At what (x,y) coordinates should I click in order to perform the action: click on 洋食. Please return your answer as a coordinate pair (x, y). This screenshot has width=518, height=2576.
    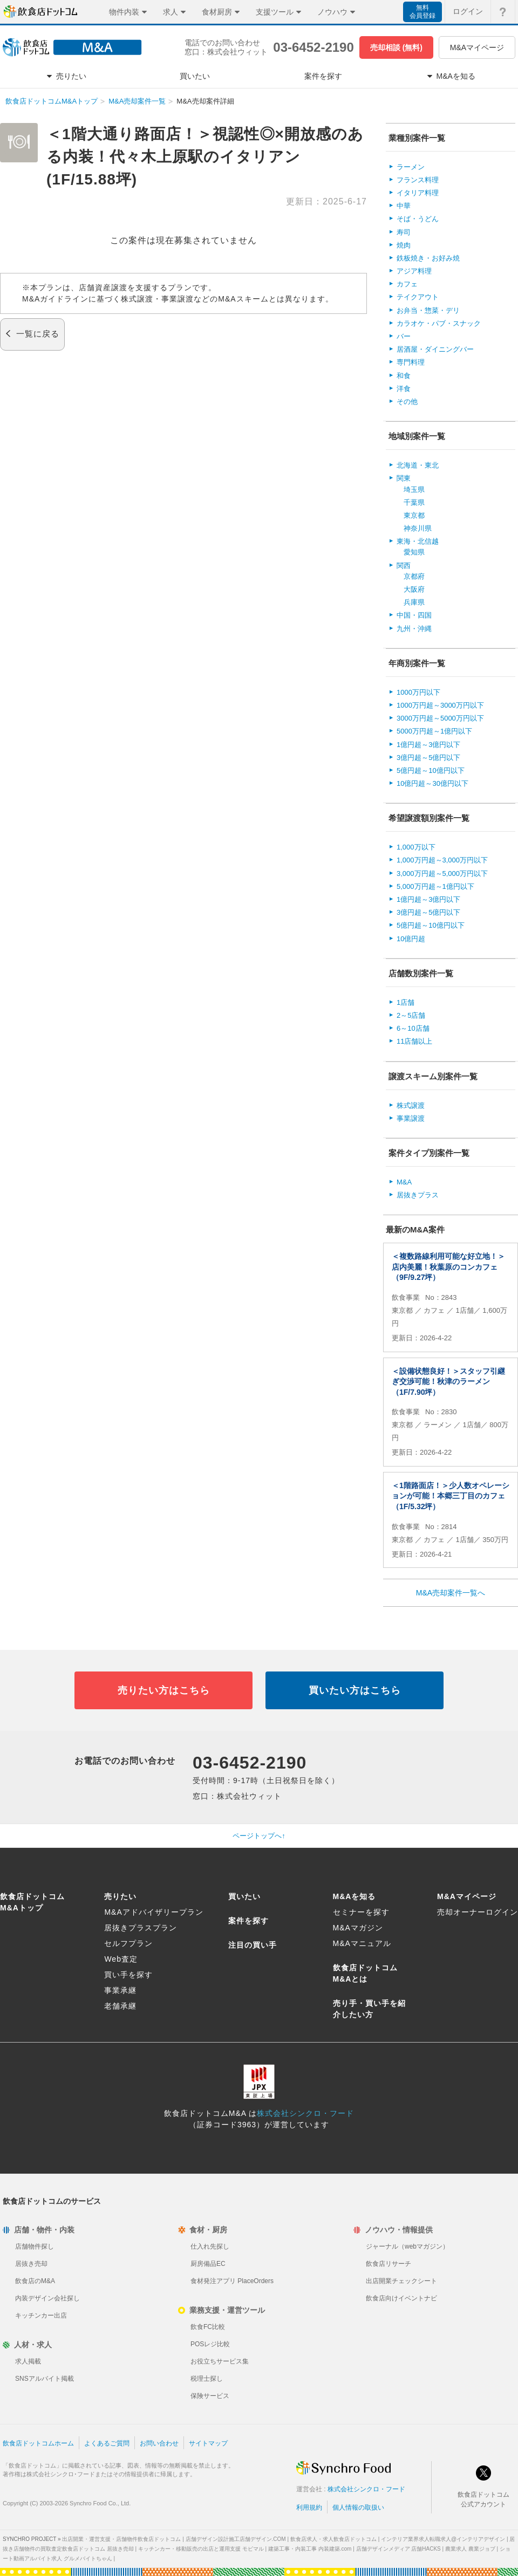
    Looking at the image, I should click on (404, 389).